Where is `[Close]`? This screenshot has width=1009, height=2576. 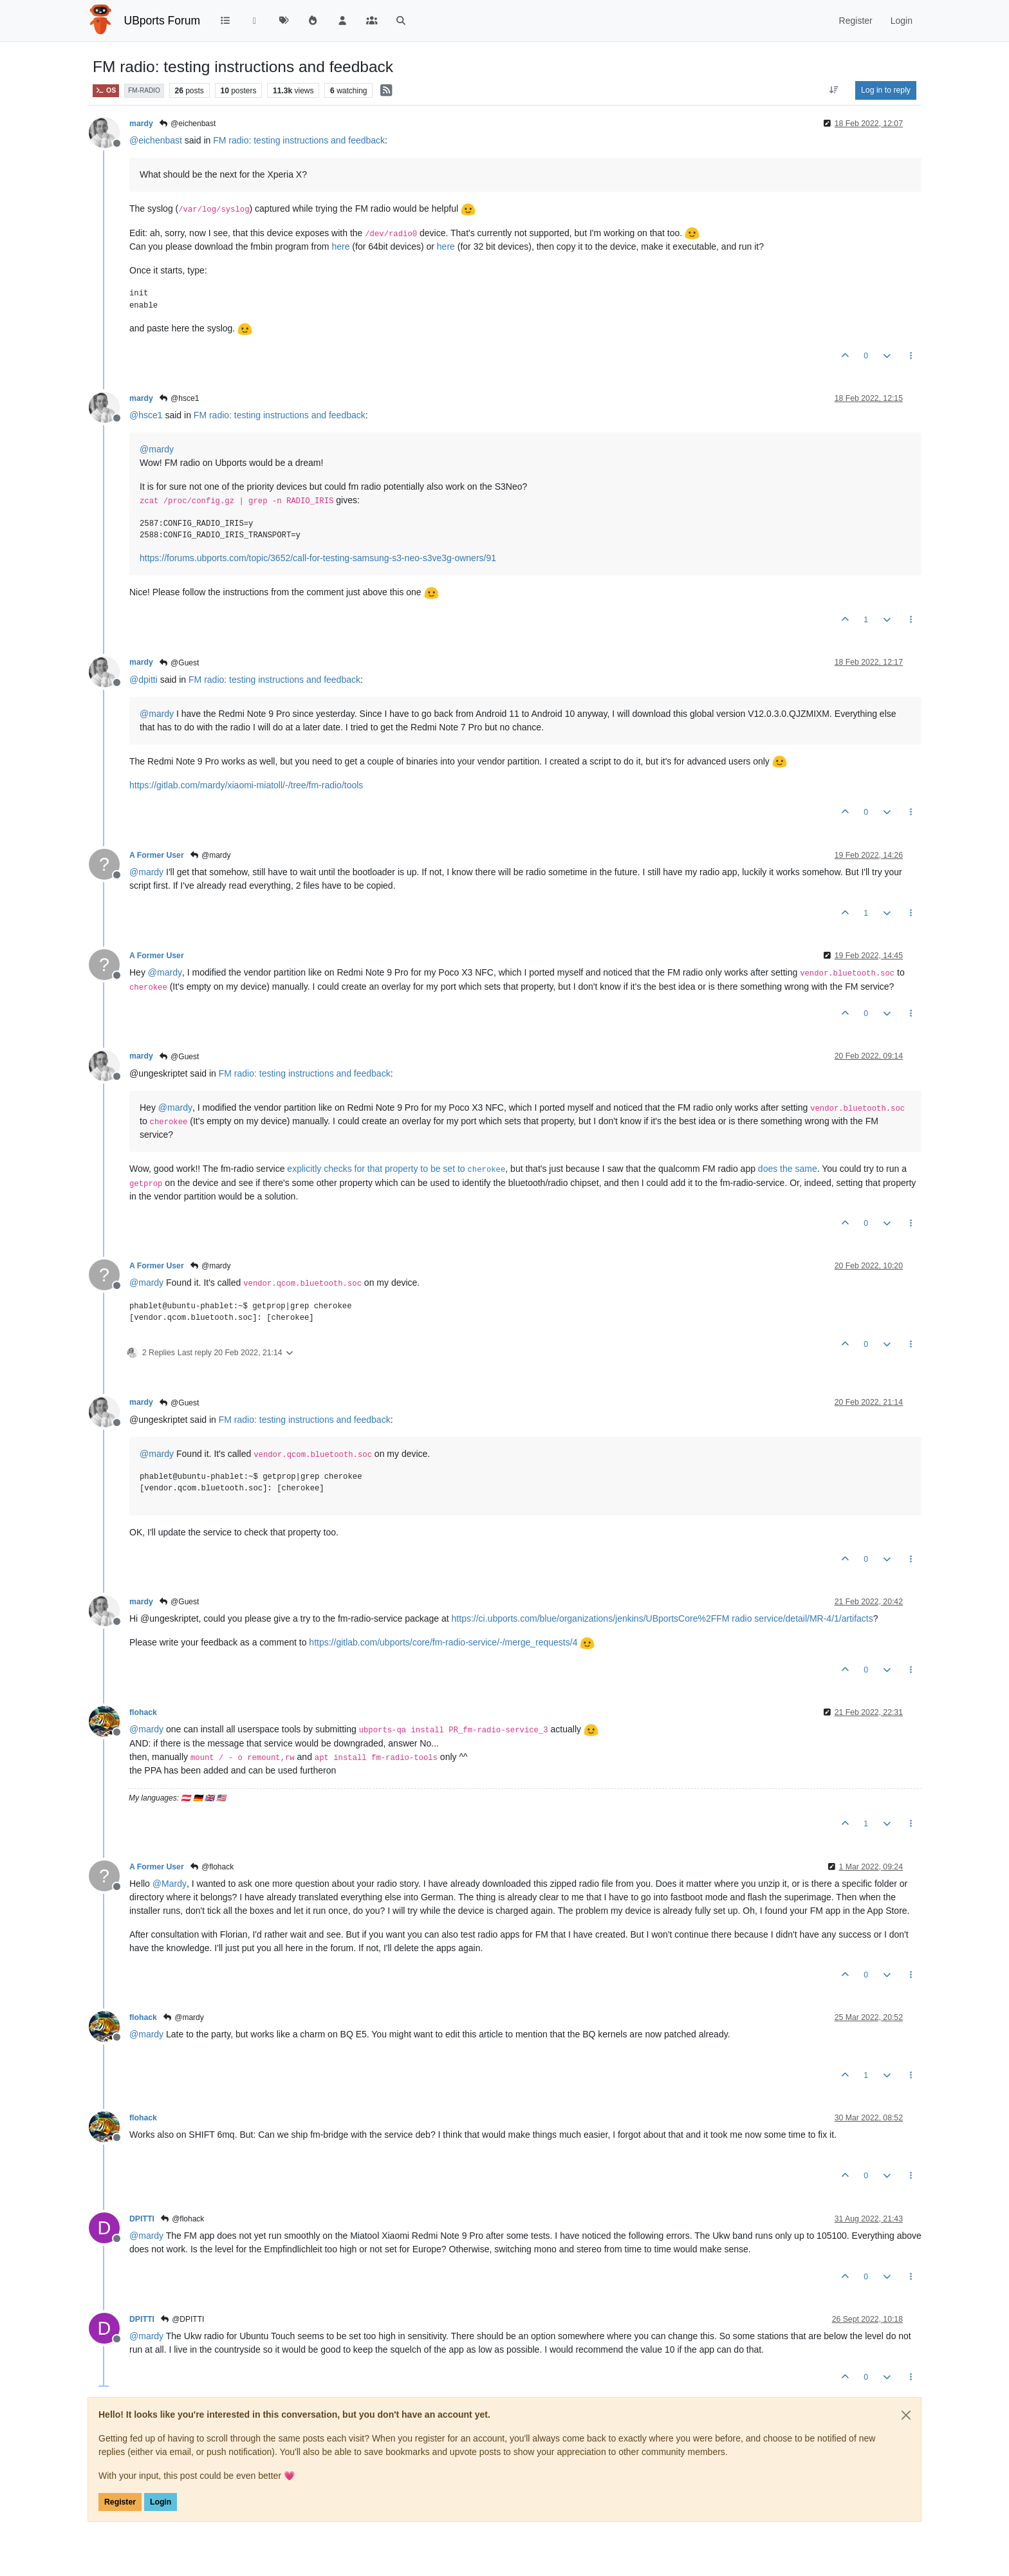 [Close] is located at coordinates (906, 2415).